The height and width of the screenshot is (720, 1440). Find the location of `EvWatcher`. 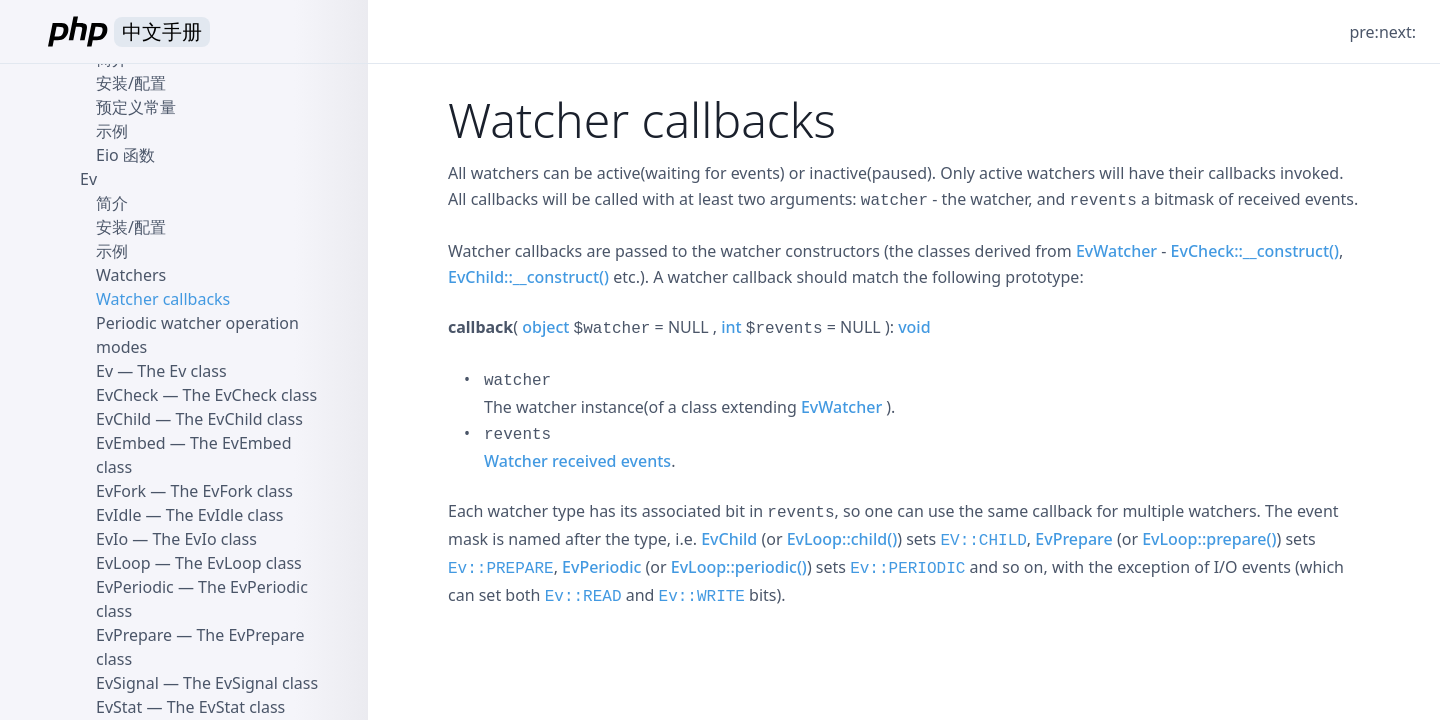

EvWatcher is located at coordinates (1116, 251).